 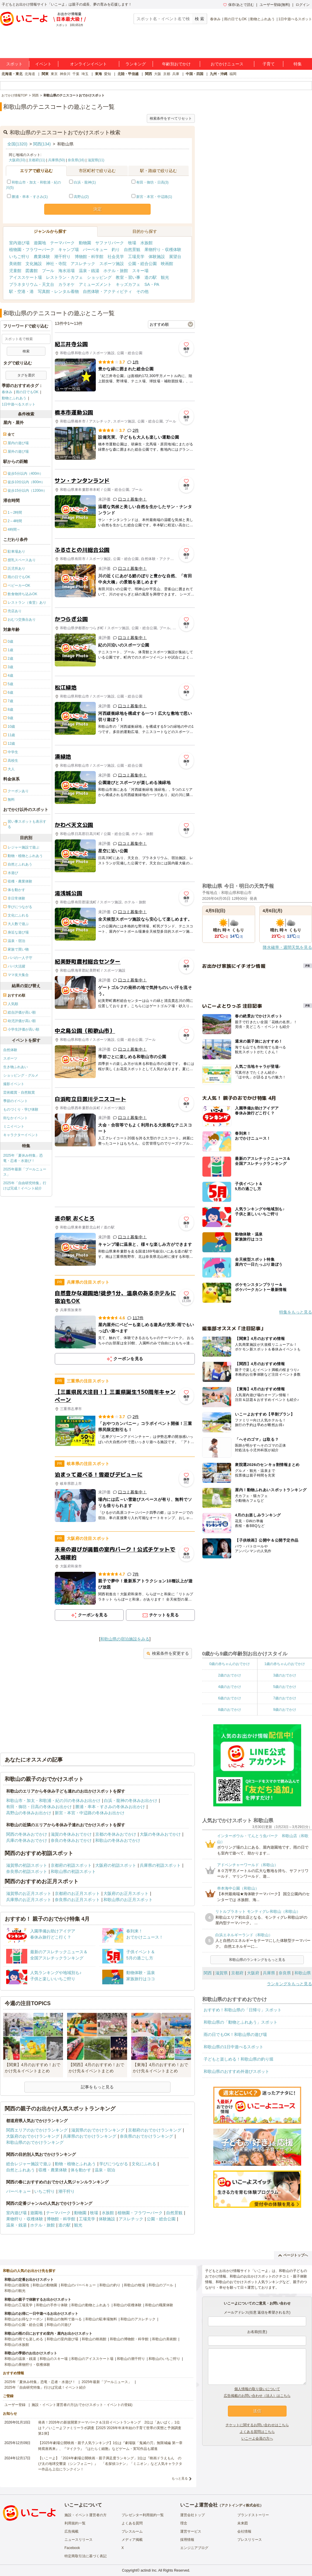 What do you see at coordinates (160, 1865) in the screenshot?
I see `兵庫県の初詣スポット` at bounding box center [160, 1865].